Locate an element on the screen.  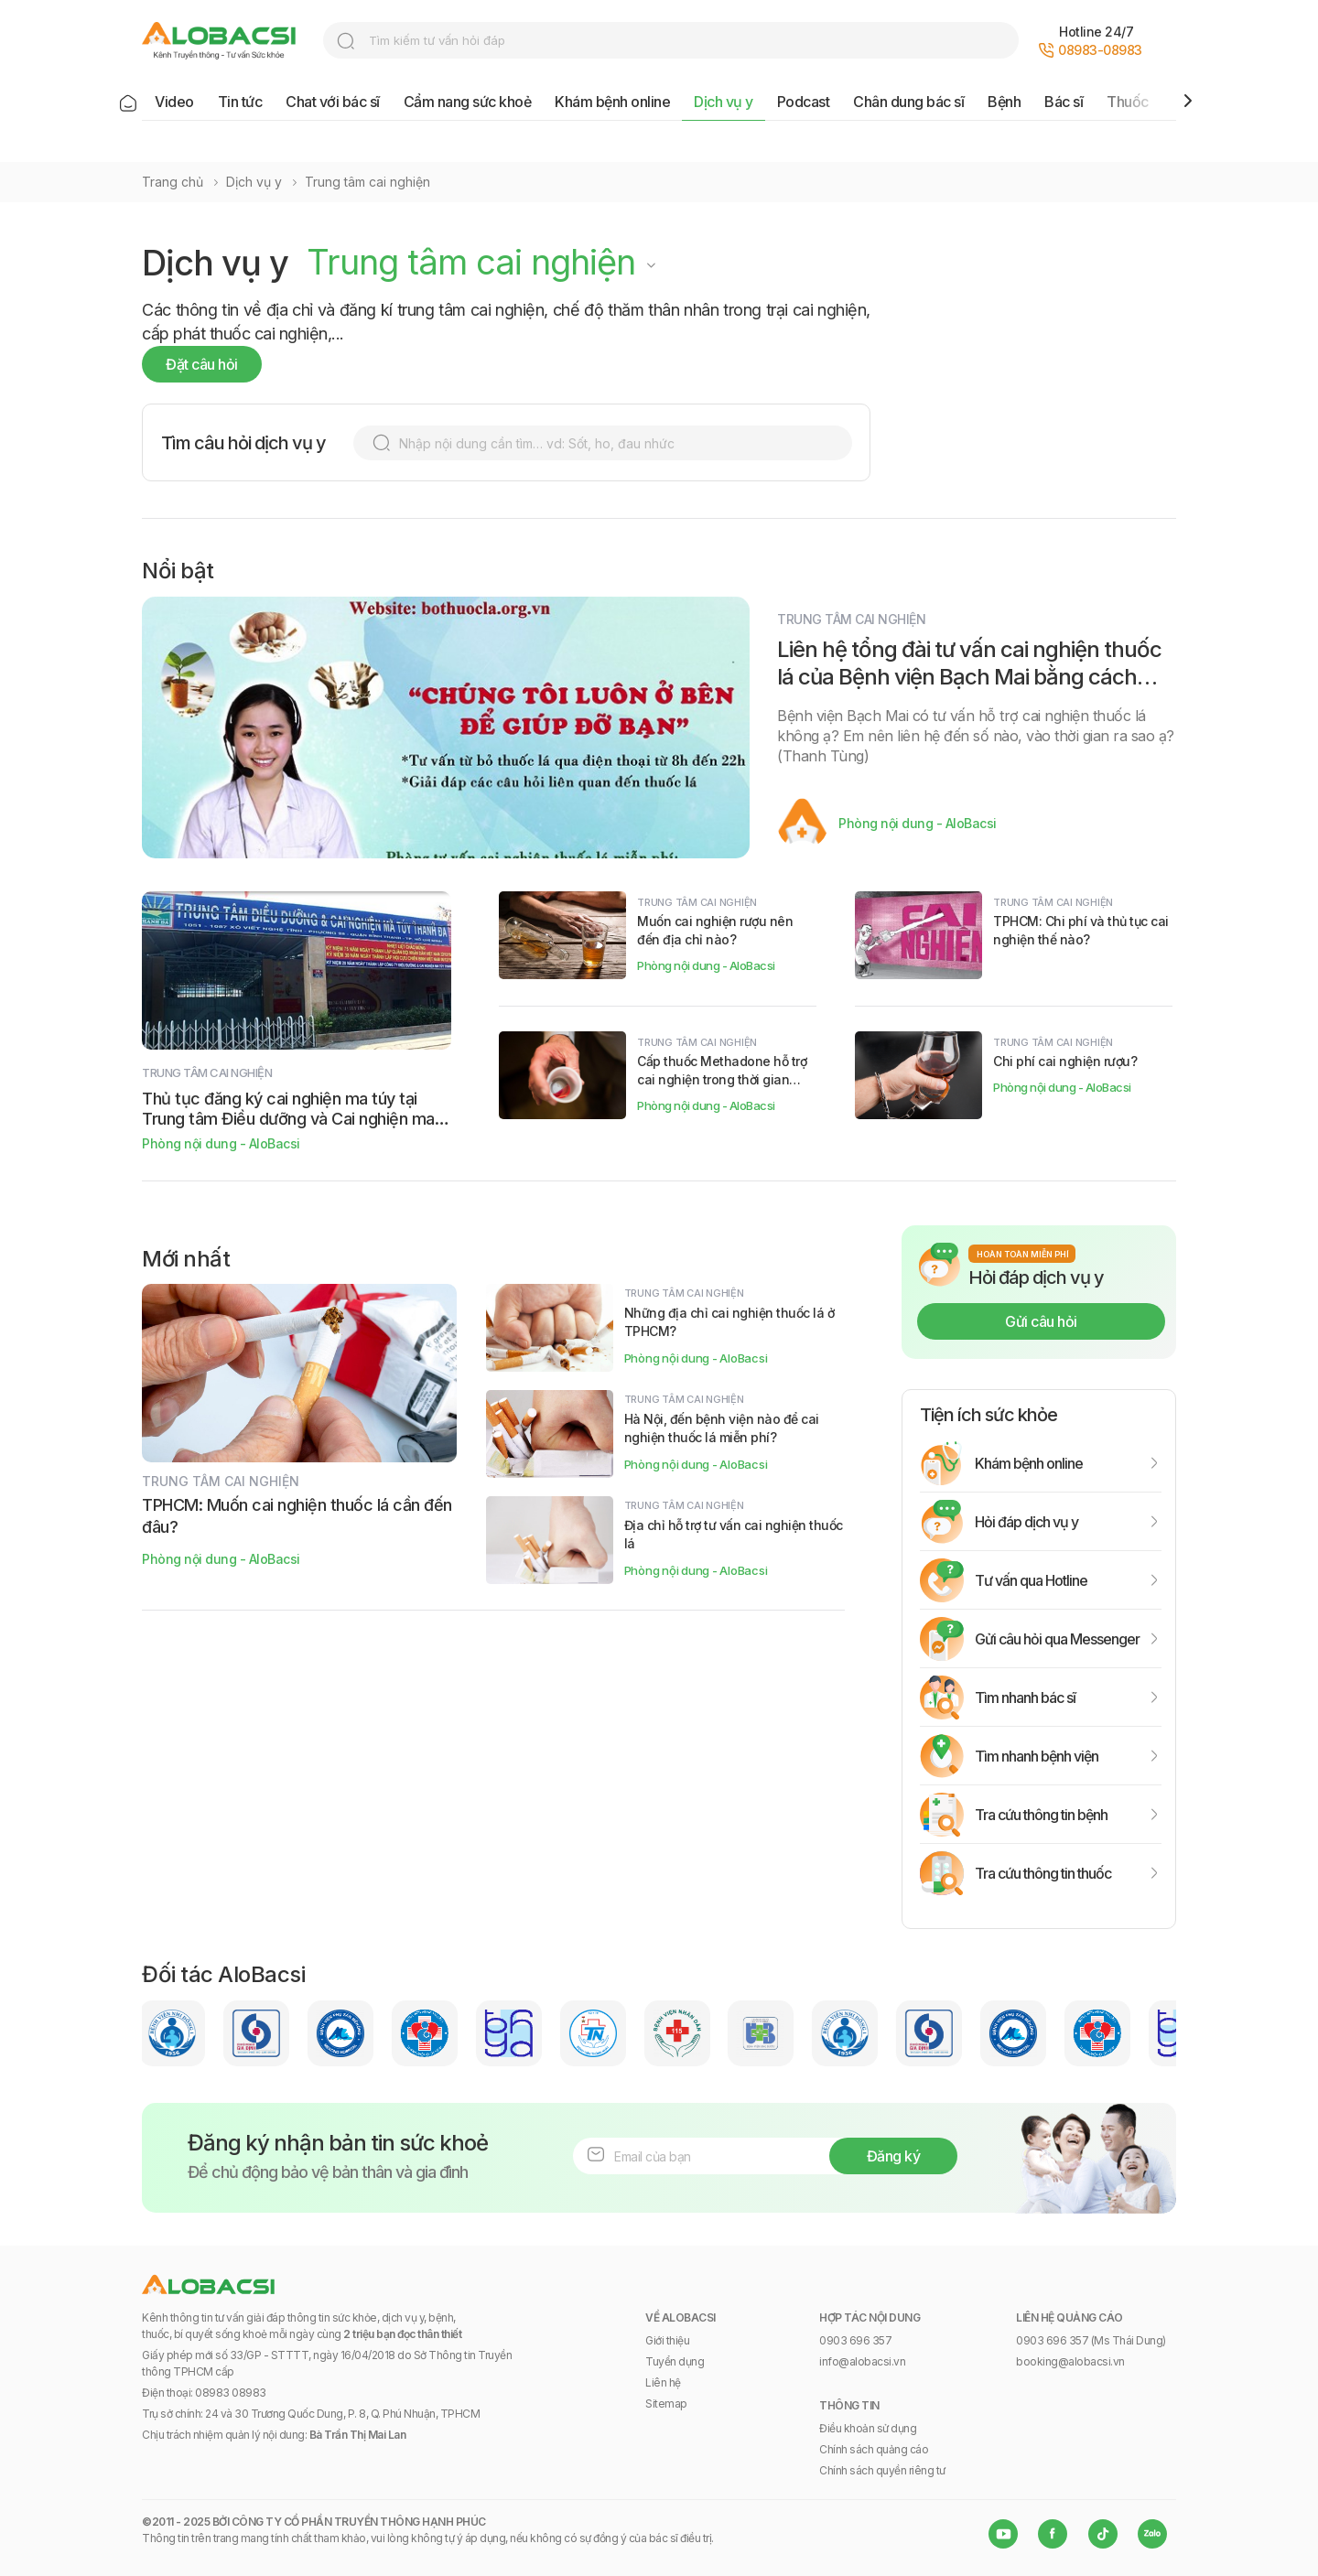
info@alobacsi.vn is located at coordinates (862, 2361).